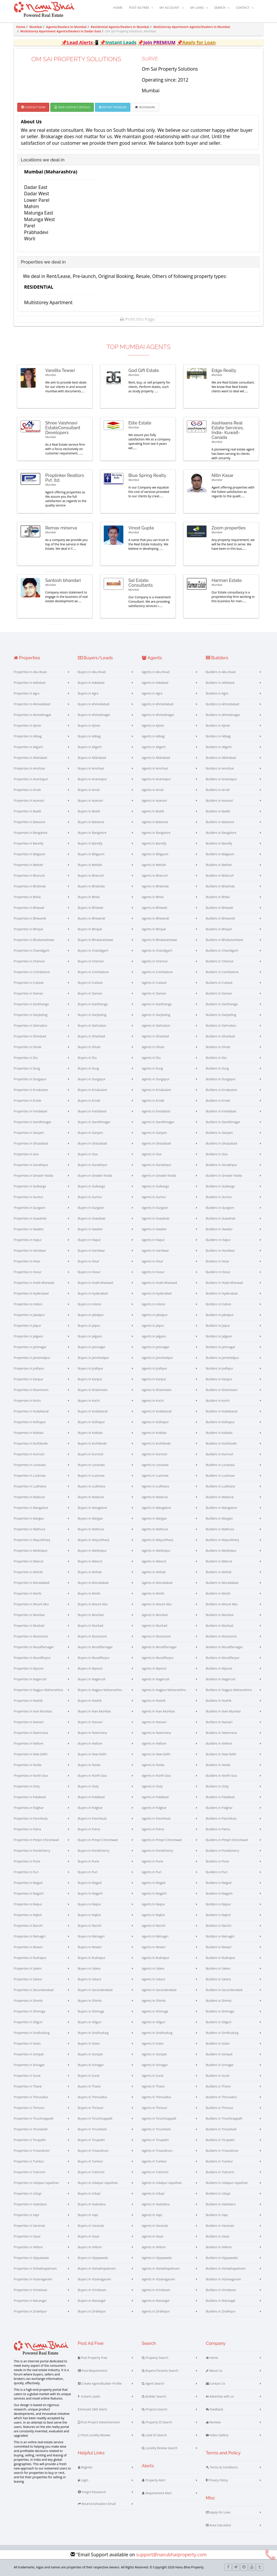 The width and height of the screenshot is (277, 2576). Describe the element at coordinates (85, 2467) in the screenshot. I see `Register` at that location.